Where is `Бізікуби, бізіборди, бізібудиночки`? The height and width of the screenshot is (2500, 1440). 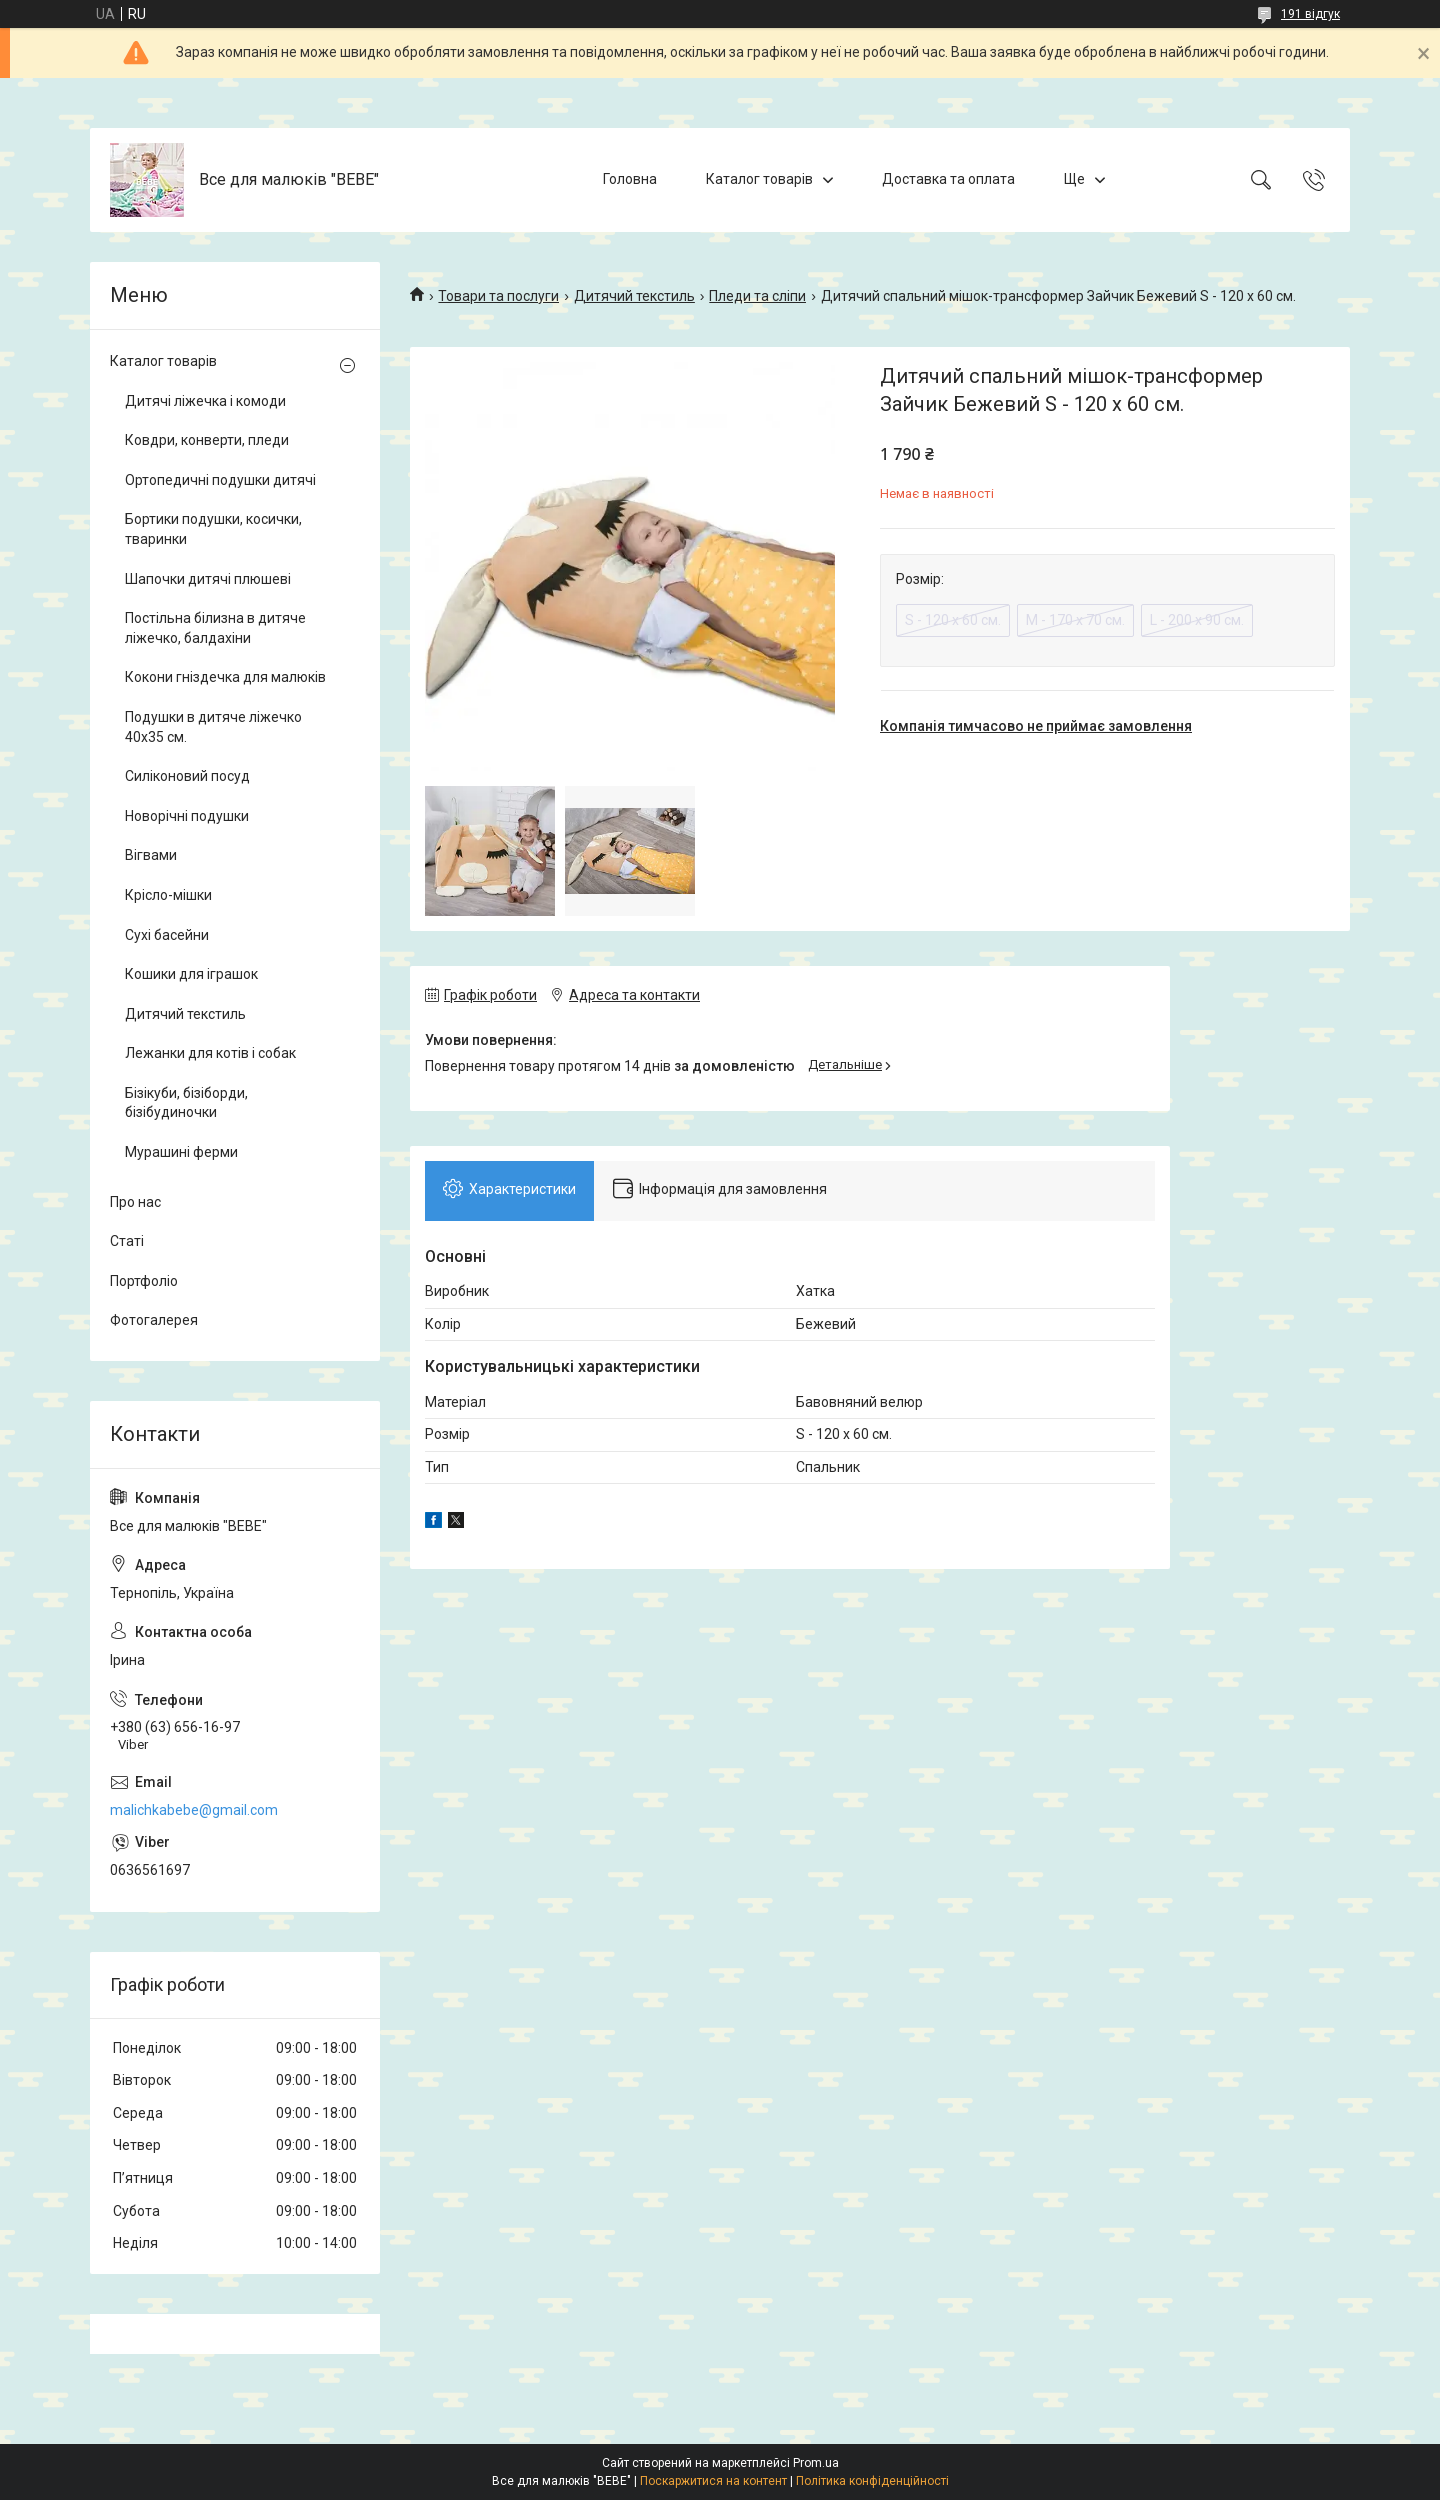
Бізікуби, бізіборди, бізібудиночки is located at coordinates (186, 1103).